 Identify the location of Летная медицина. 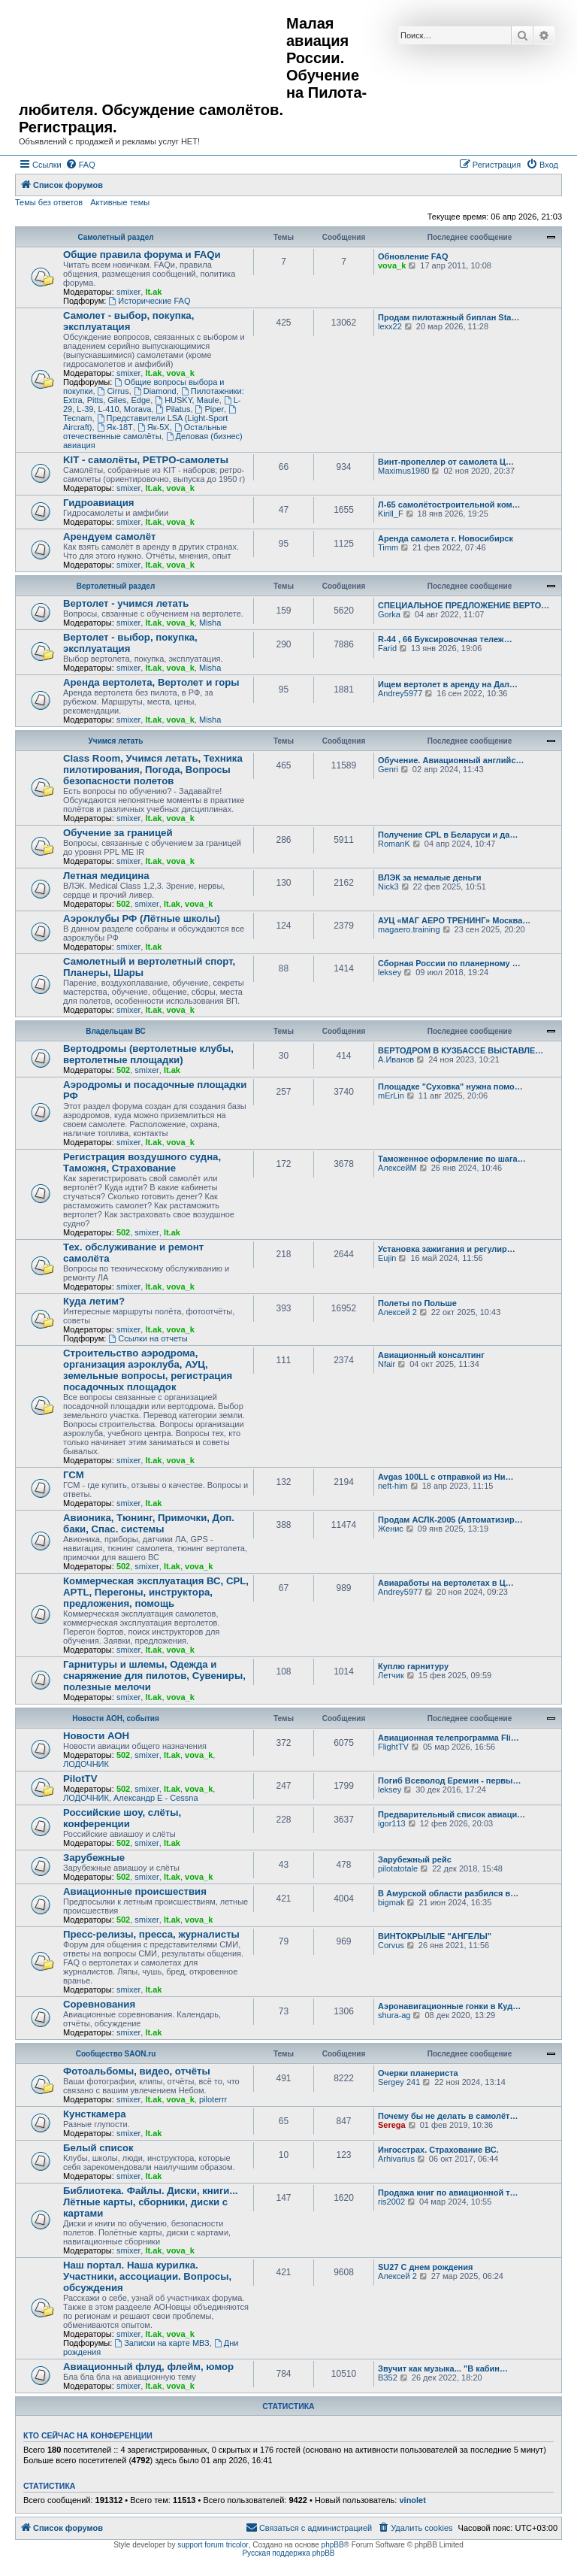
(106, 875).